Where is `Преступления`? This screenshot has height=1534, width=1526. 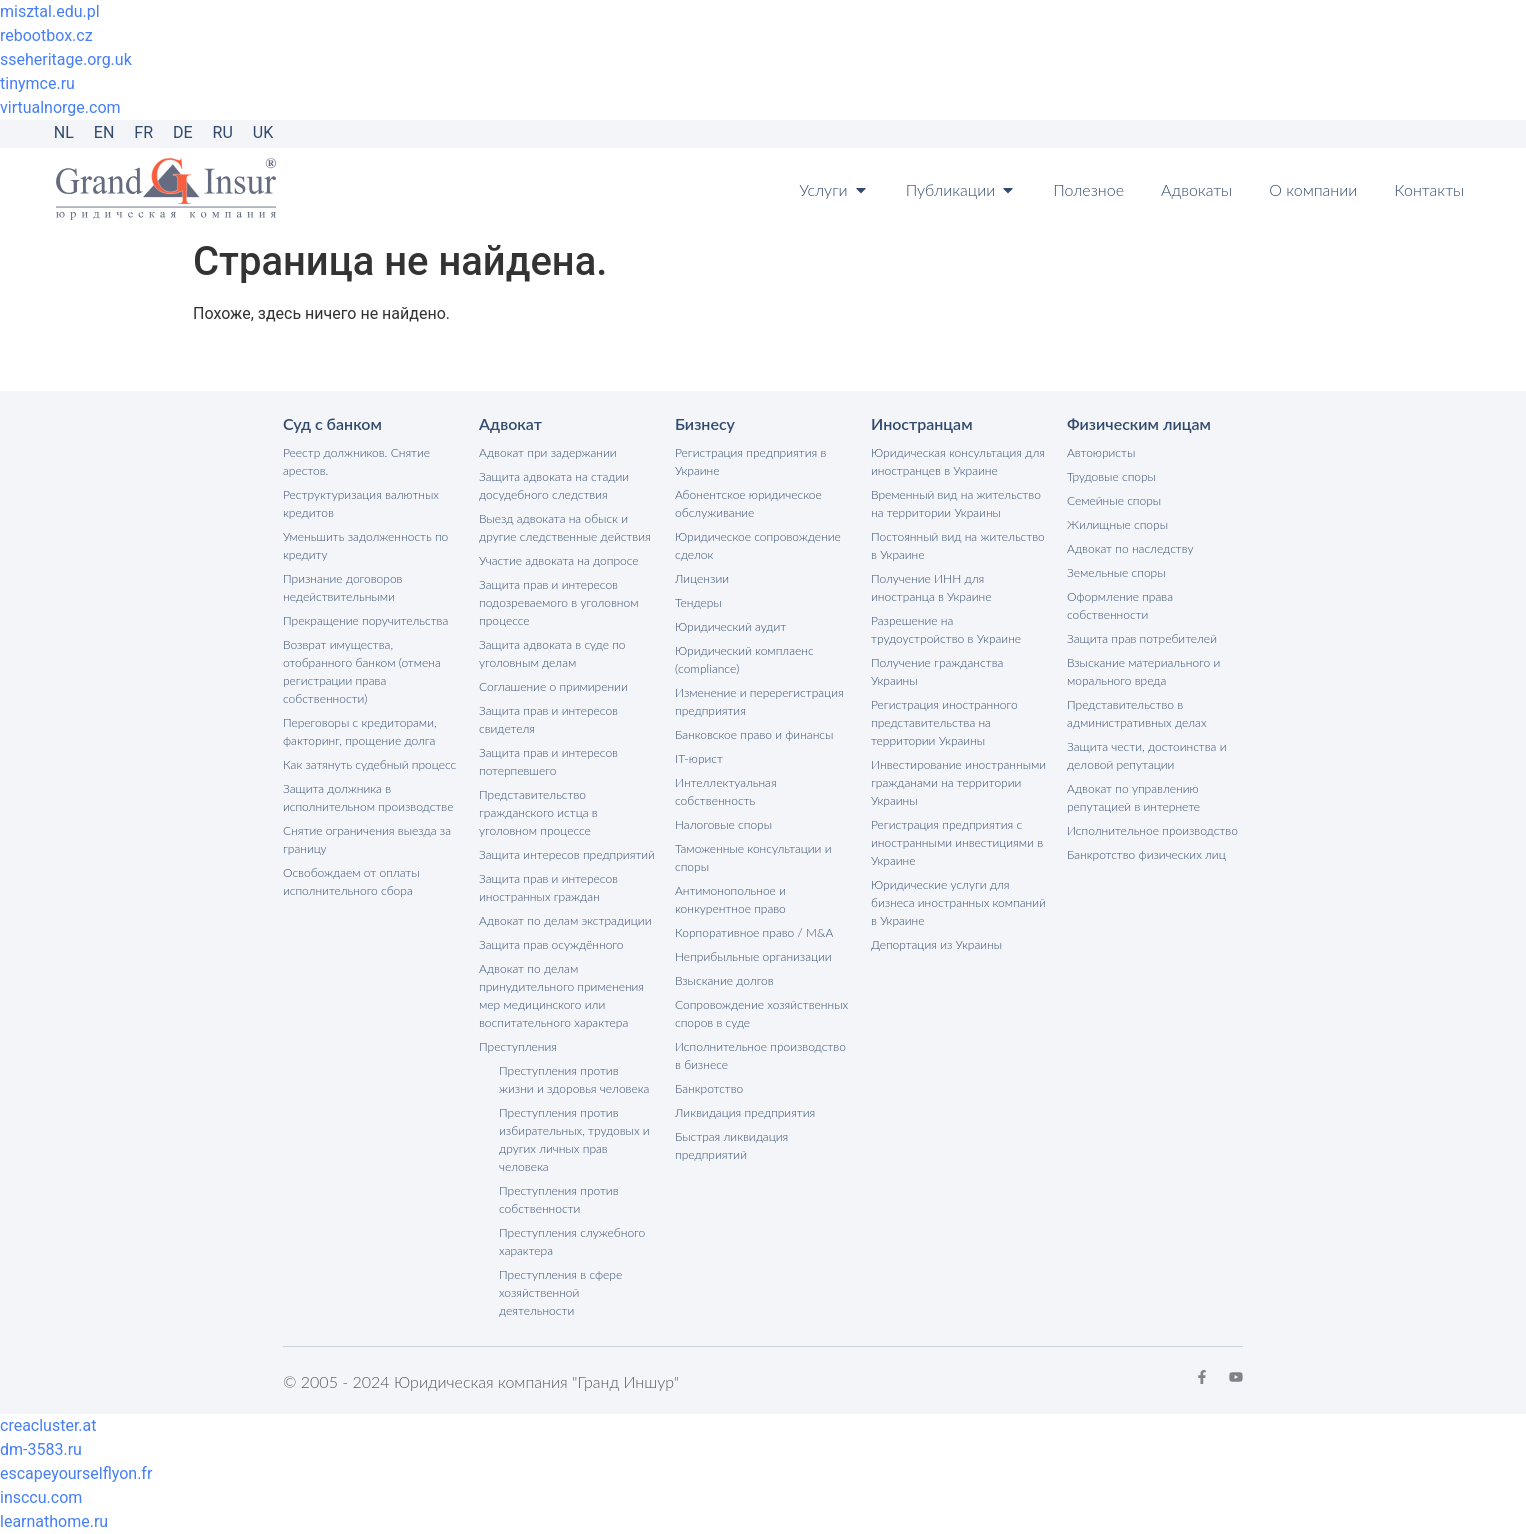
Преступления is located at coordinates (518, 1046).